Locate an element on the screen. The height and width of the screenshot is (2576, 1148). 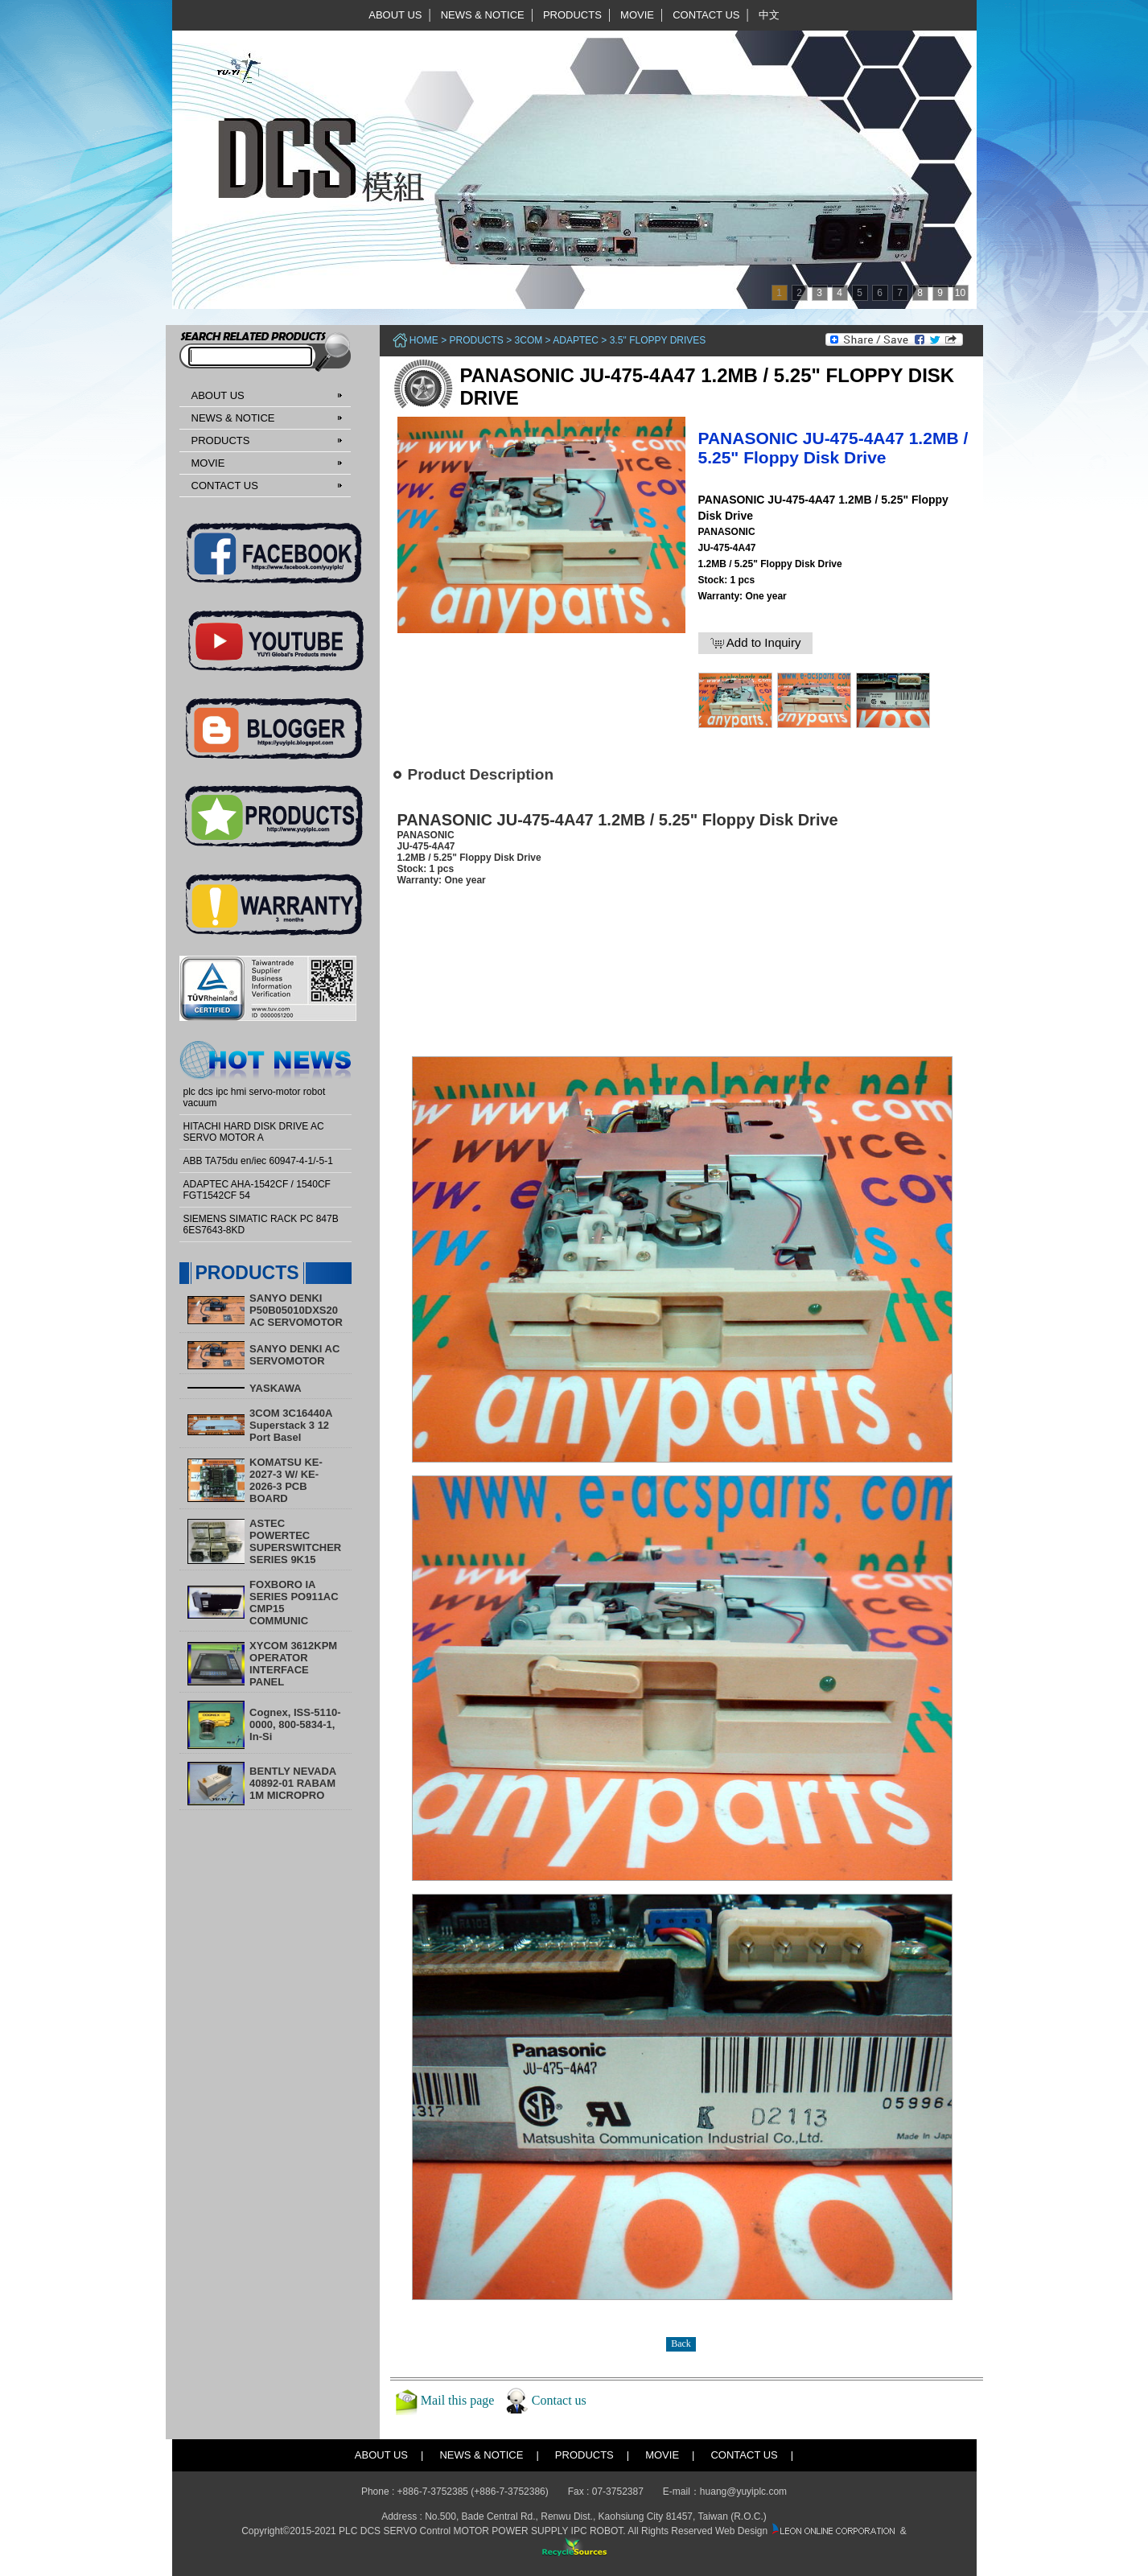
Mail this page is located at coordinates (458, 2400).